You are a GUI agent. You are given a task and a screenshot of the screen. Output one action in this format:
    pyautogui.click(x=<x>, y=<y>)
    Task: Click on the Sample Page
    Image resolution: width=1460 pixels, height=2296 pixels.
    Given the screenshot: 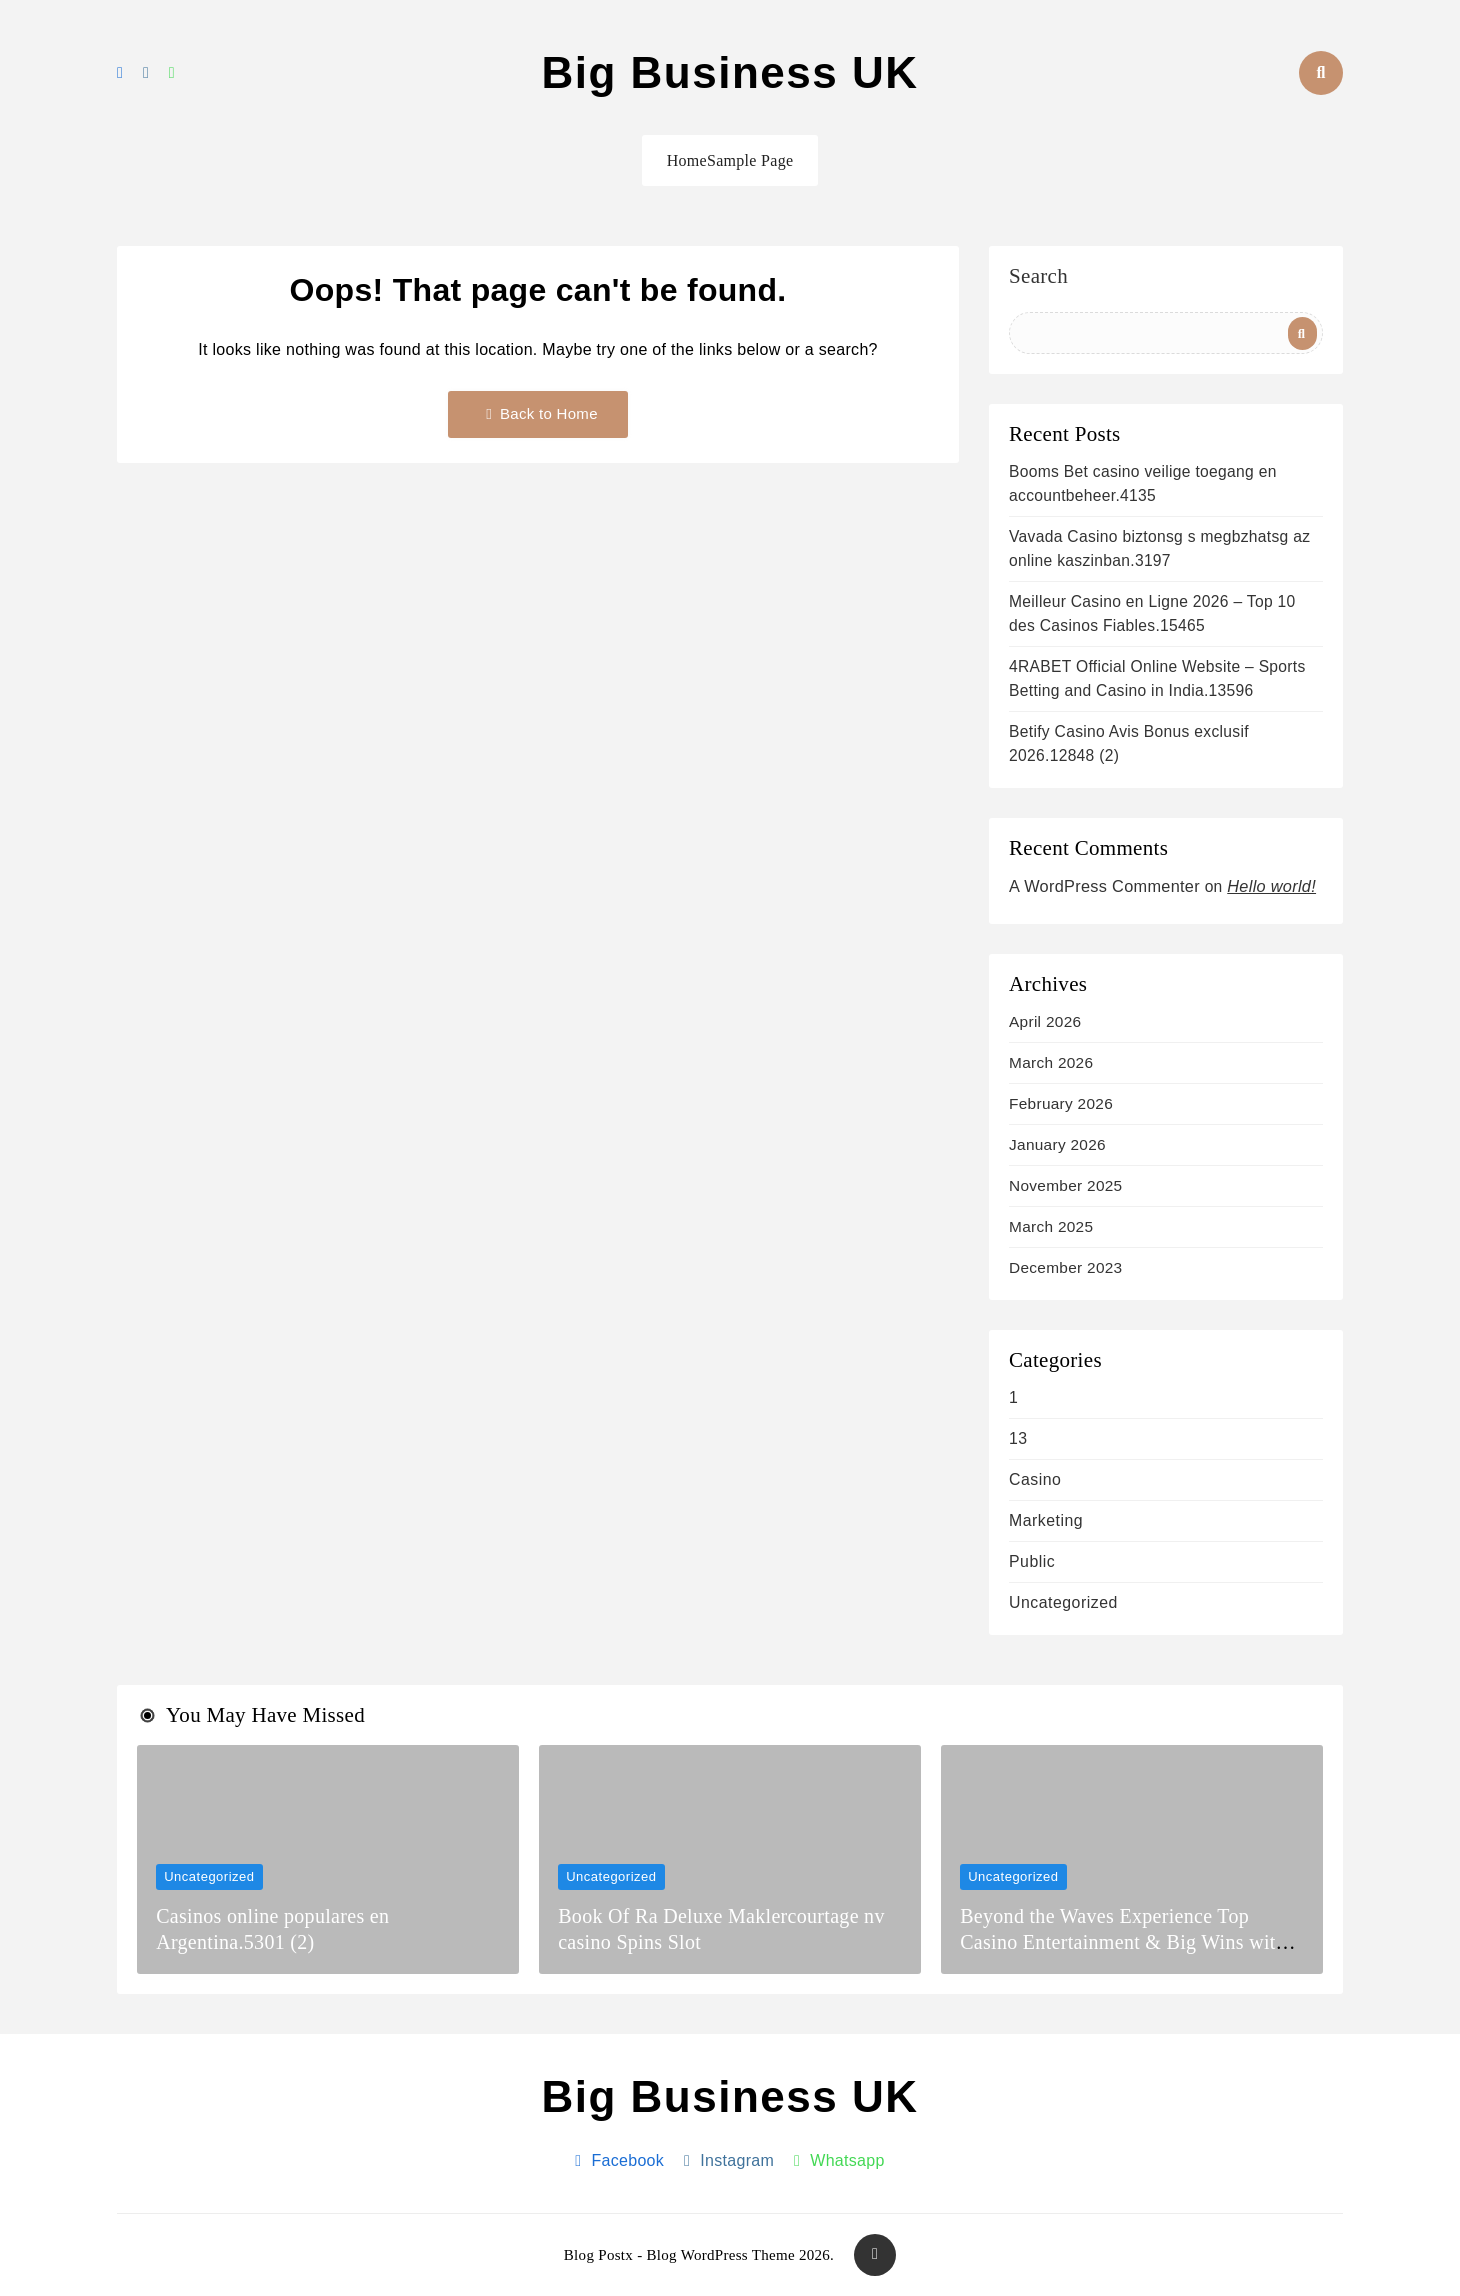 What is the action you would take?
    pyautogui.click(x=750, y=160)
    